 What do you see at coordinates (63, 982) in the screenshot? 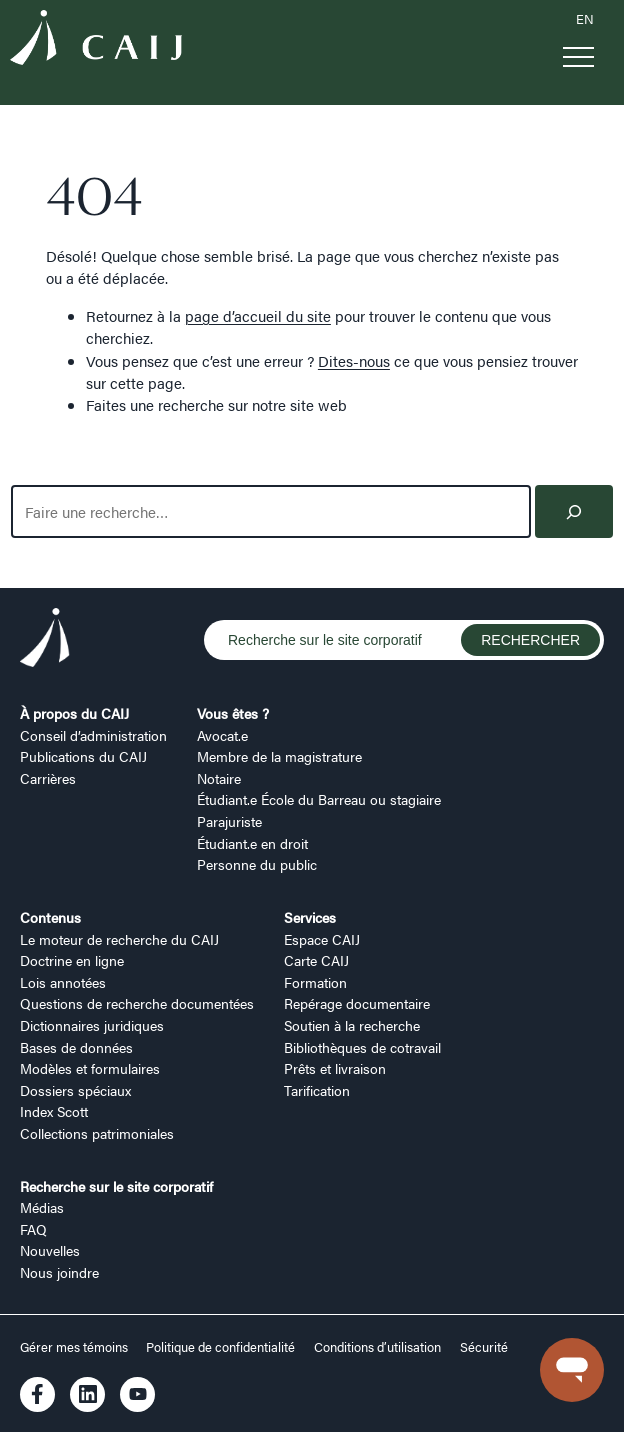
I see `Lois annotées` at bounding box center [63, 982].